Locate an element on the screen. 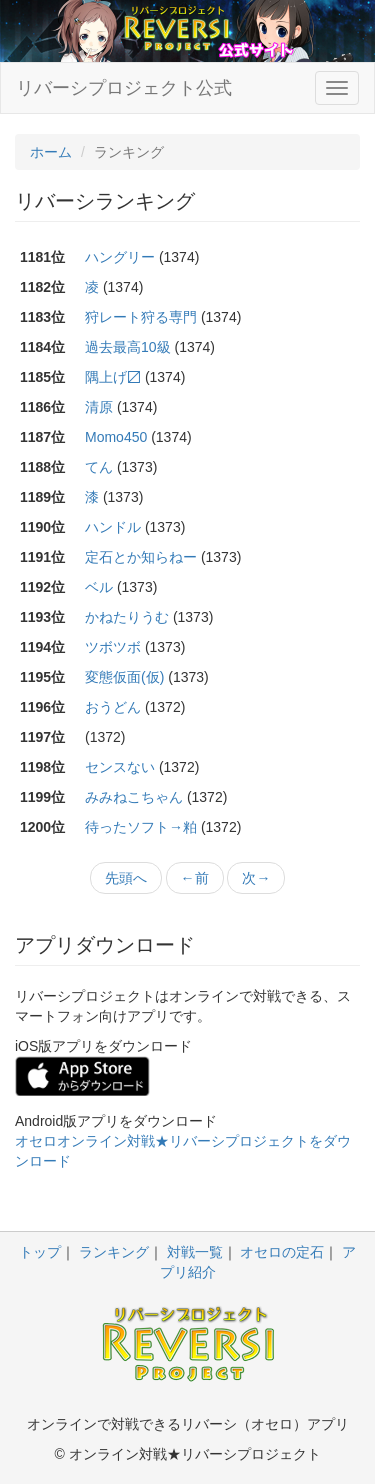  ランキング is located at coordinates (114, 1252).